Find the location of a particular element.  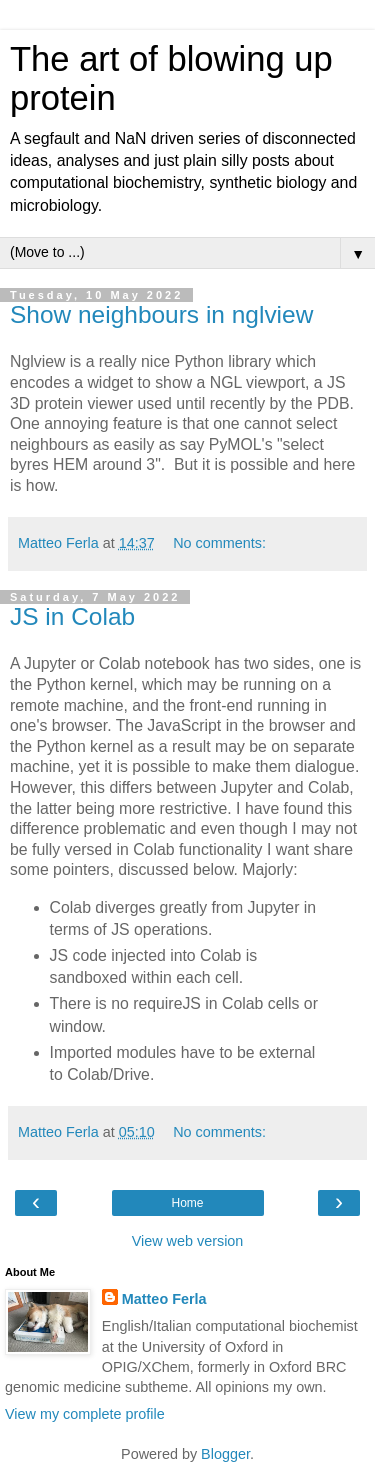

No comments: is located at coordinates (219, 543).